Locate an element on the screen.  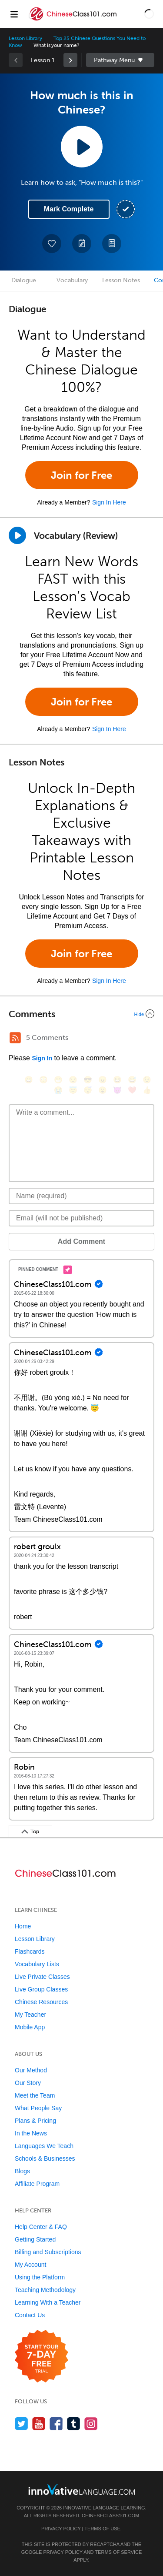
Join for Free is located at coordinates (81, 475).